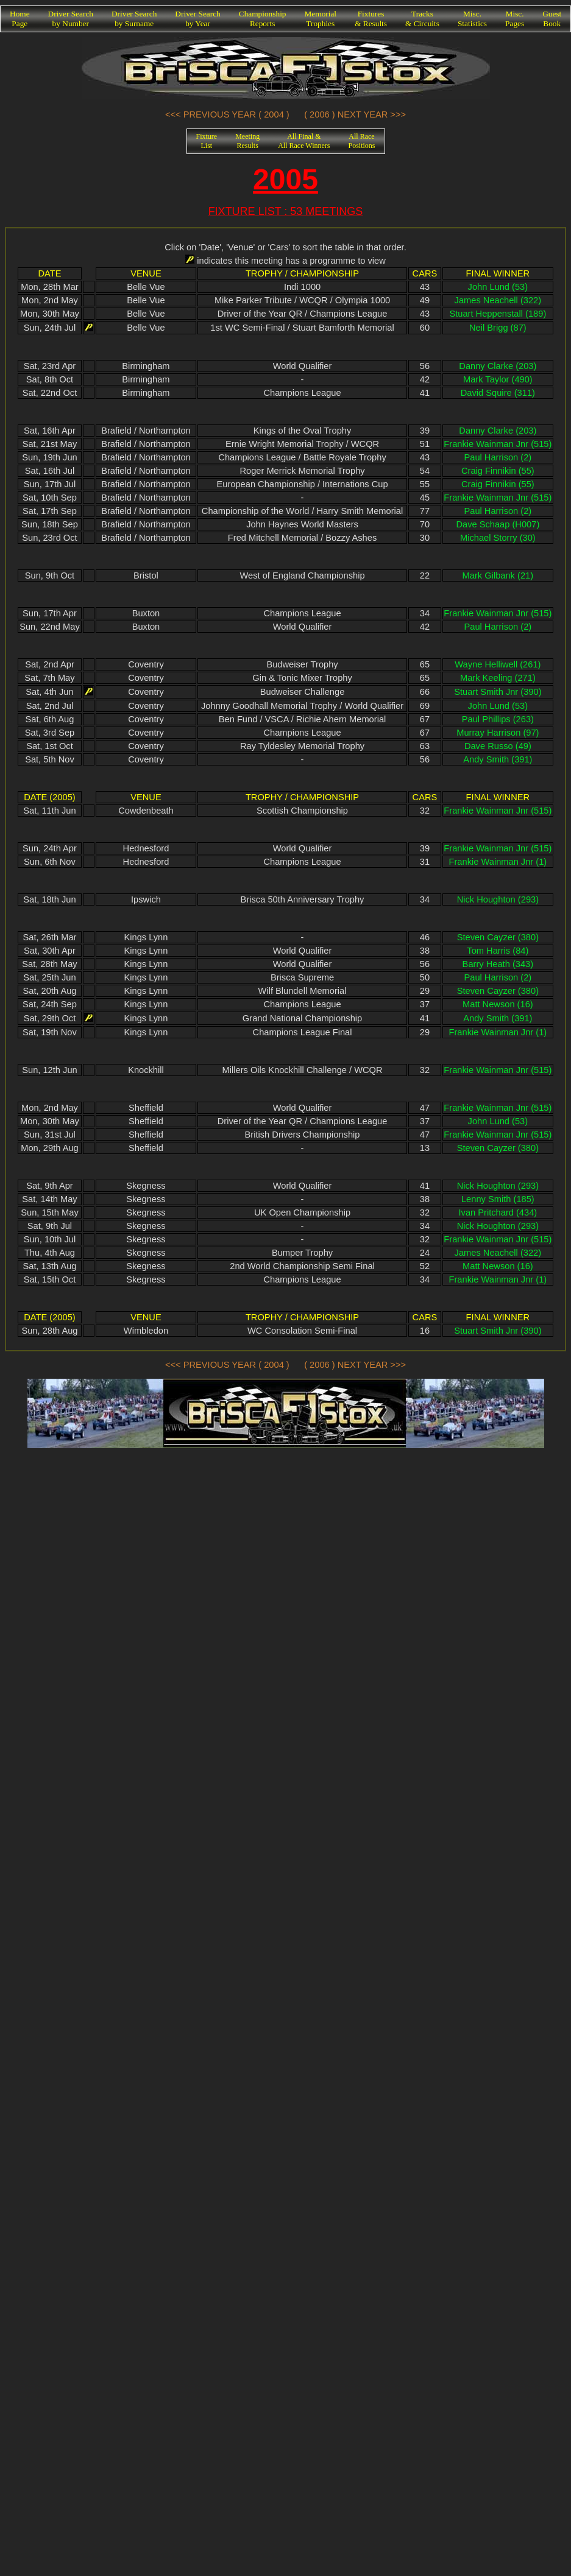  What do you see at coordinates (20, 18) in the screenshot?
I see `HomePage` at bounding box center [20, 18].